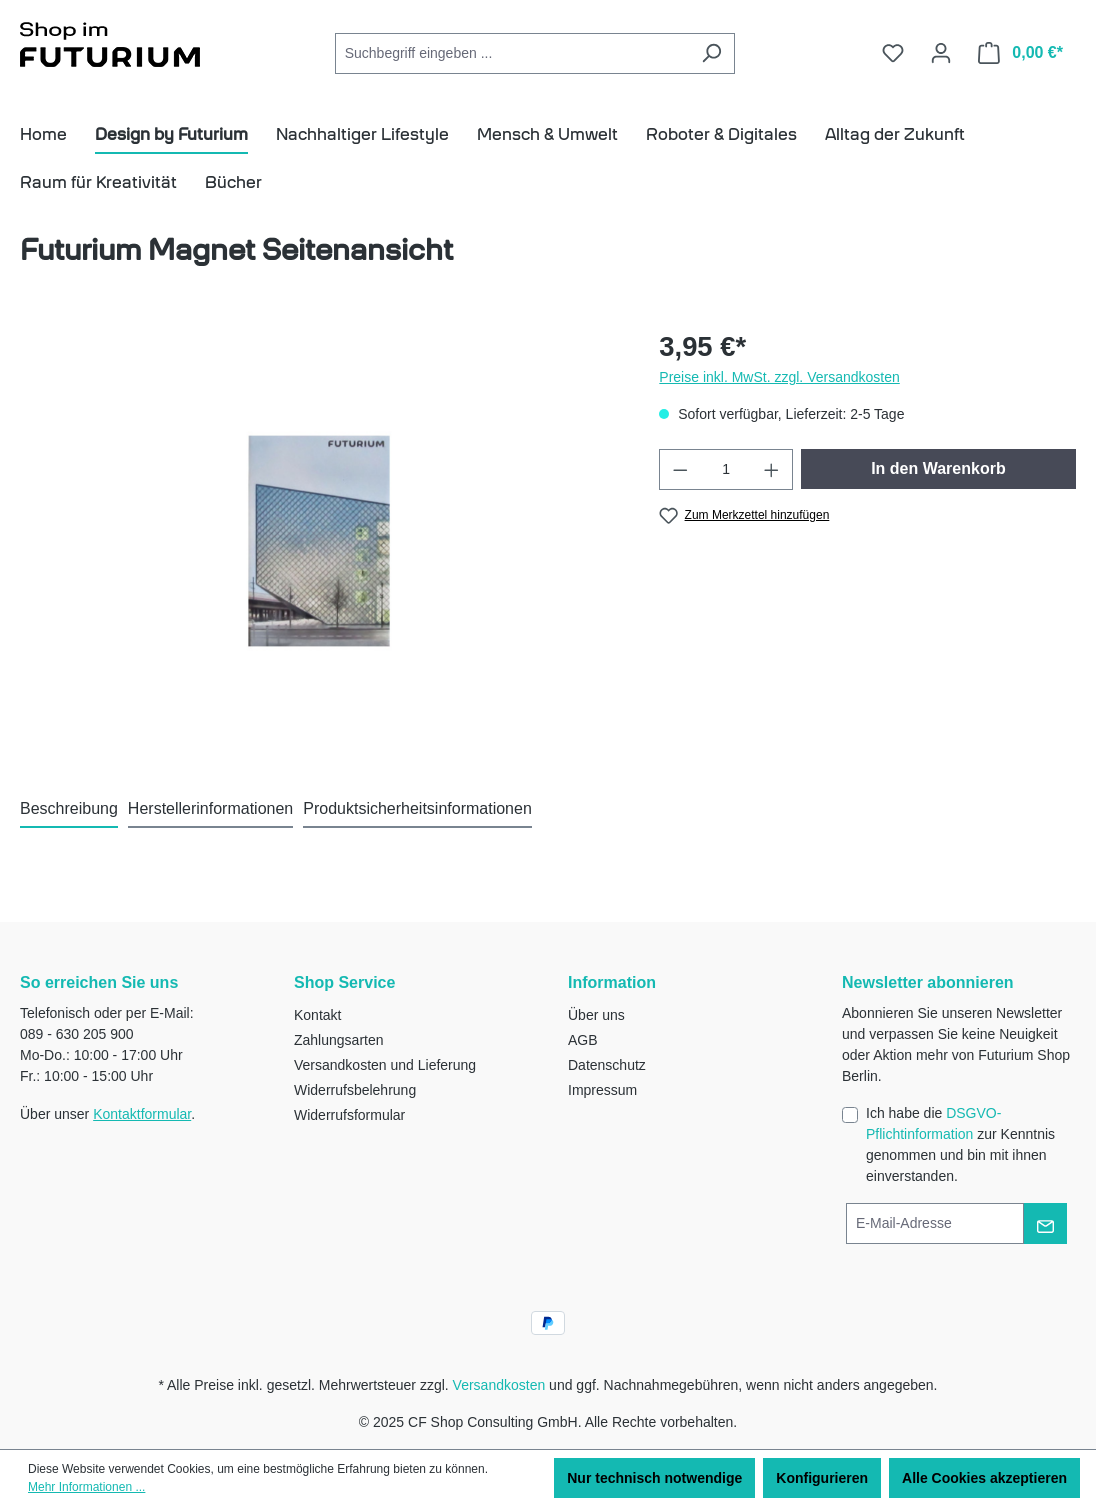 This screenshot has width=1096, height=1506. What do you see at coordinates (680, 469) in the screenshot?
I see `[Anzahl verringern]` at bounding box center [680, 469].